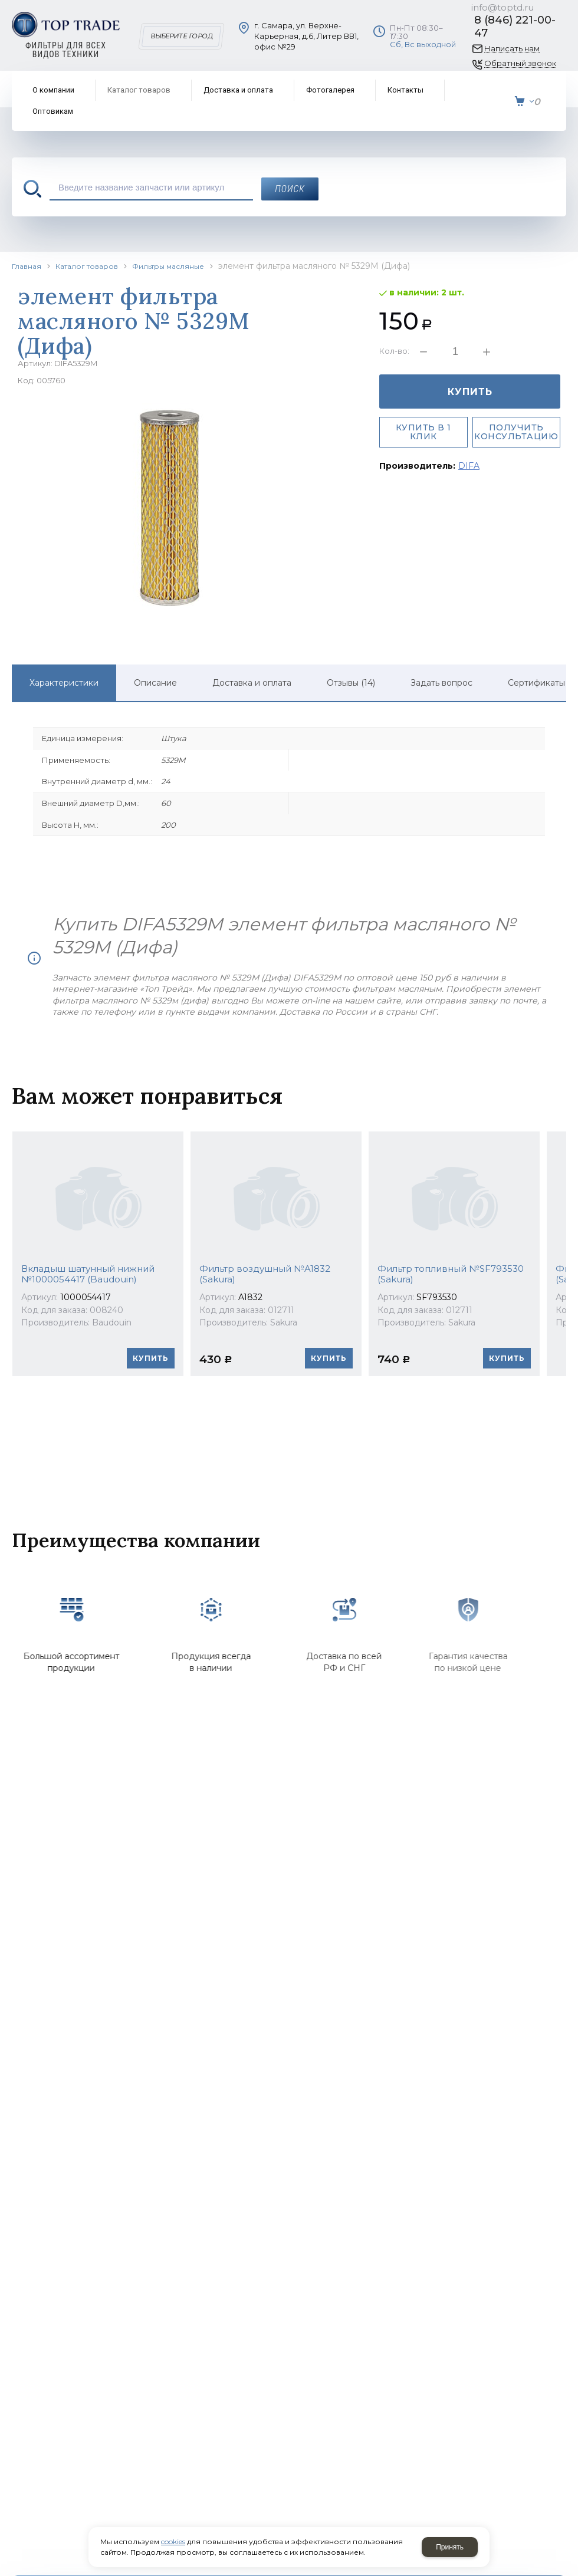 The height and width of the screenshot is (2576, 578). What do you see at coordinates (520, 63) in the screenshot?
I see `Обратный звонок` at bounding box center [520, 63].